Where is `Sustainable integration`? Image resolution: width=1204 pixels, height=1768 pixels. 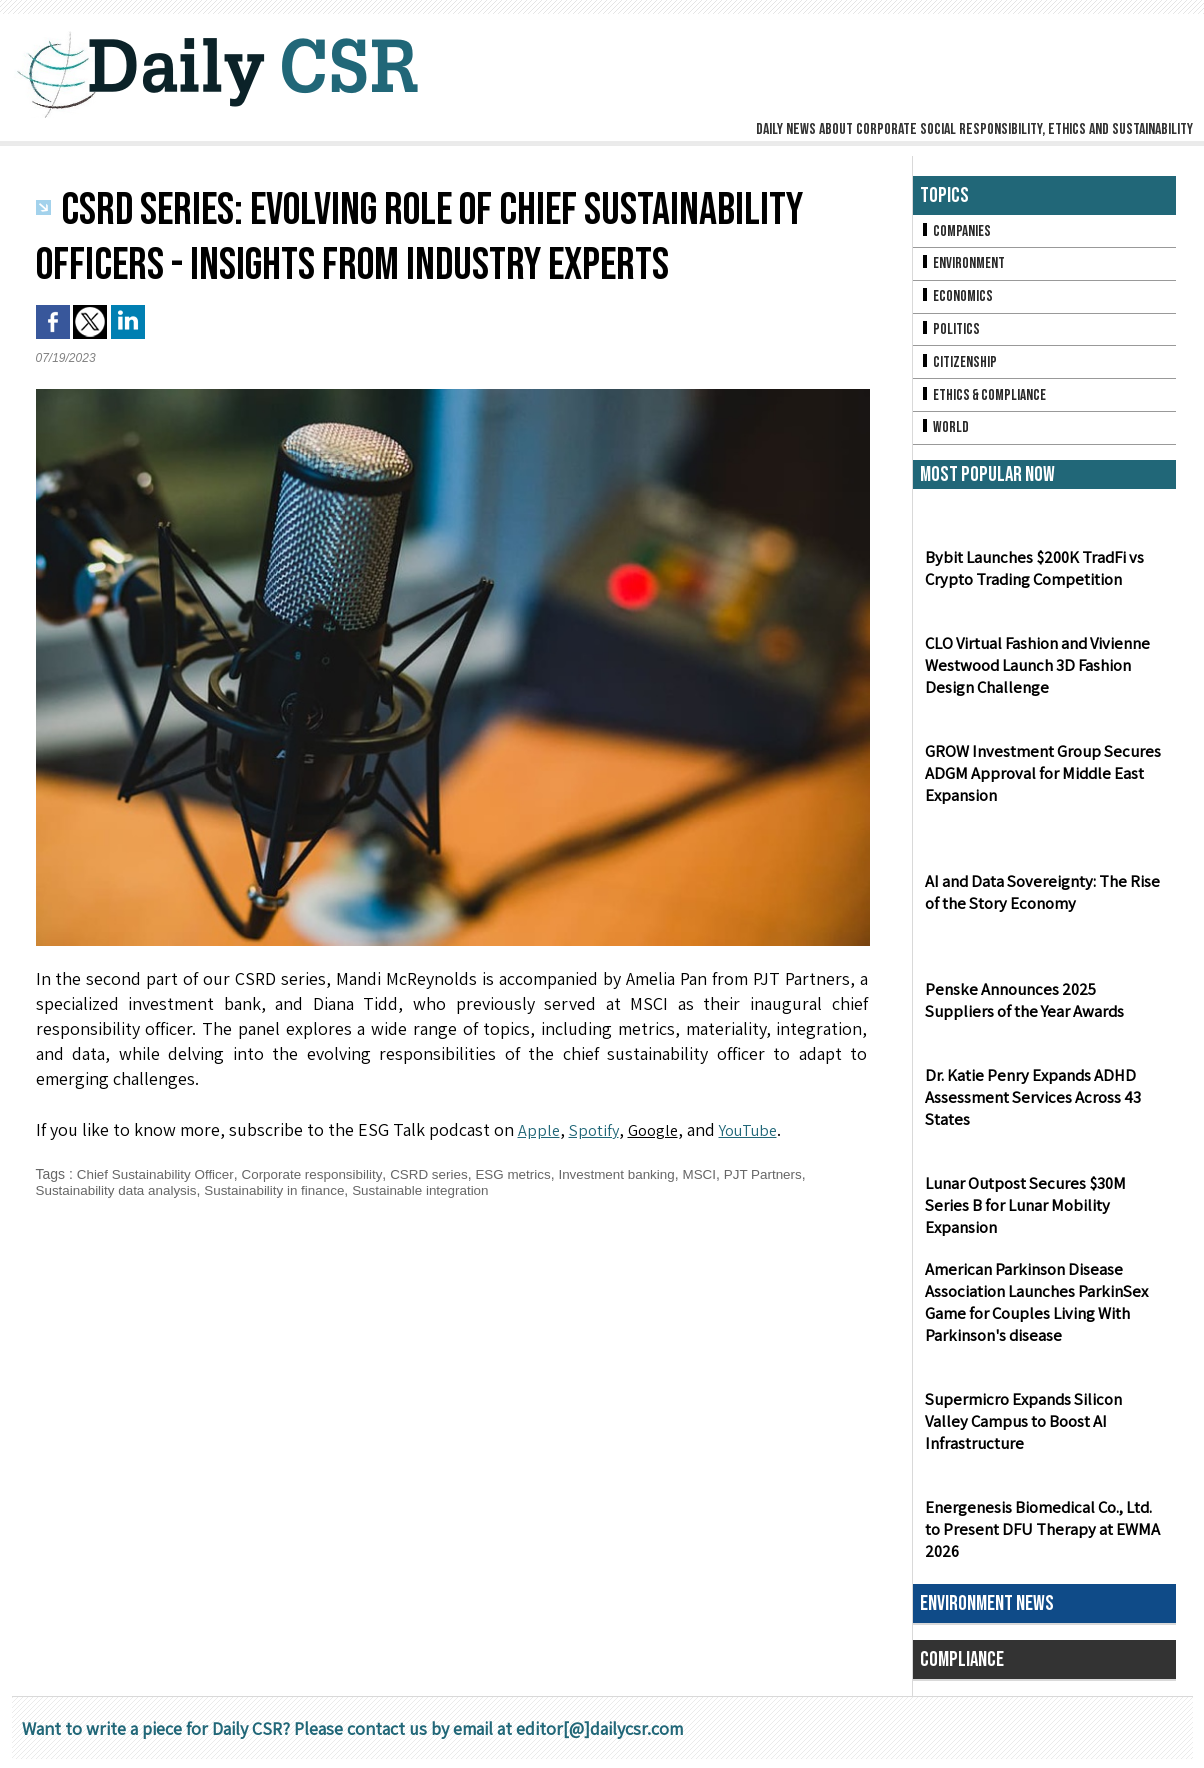
Sustainable integration is located at coordinates (436, 1190).